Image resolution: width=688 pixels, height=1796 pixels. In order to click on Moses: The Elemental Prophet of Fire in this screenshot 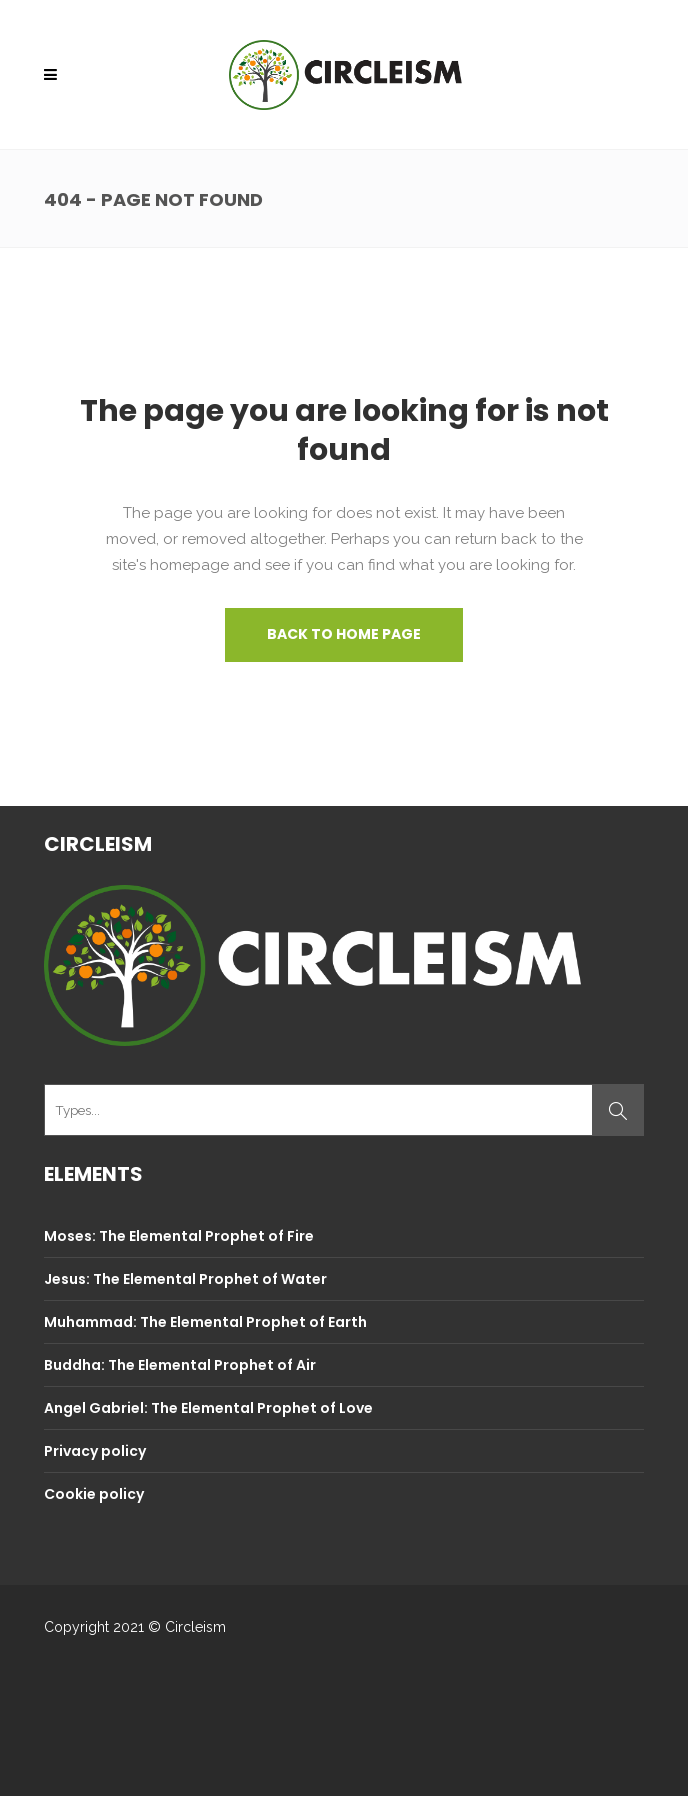, I will do `click(179, 1236)`.